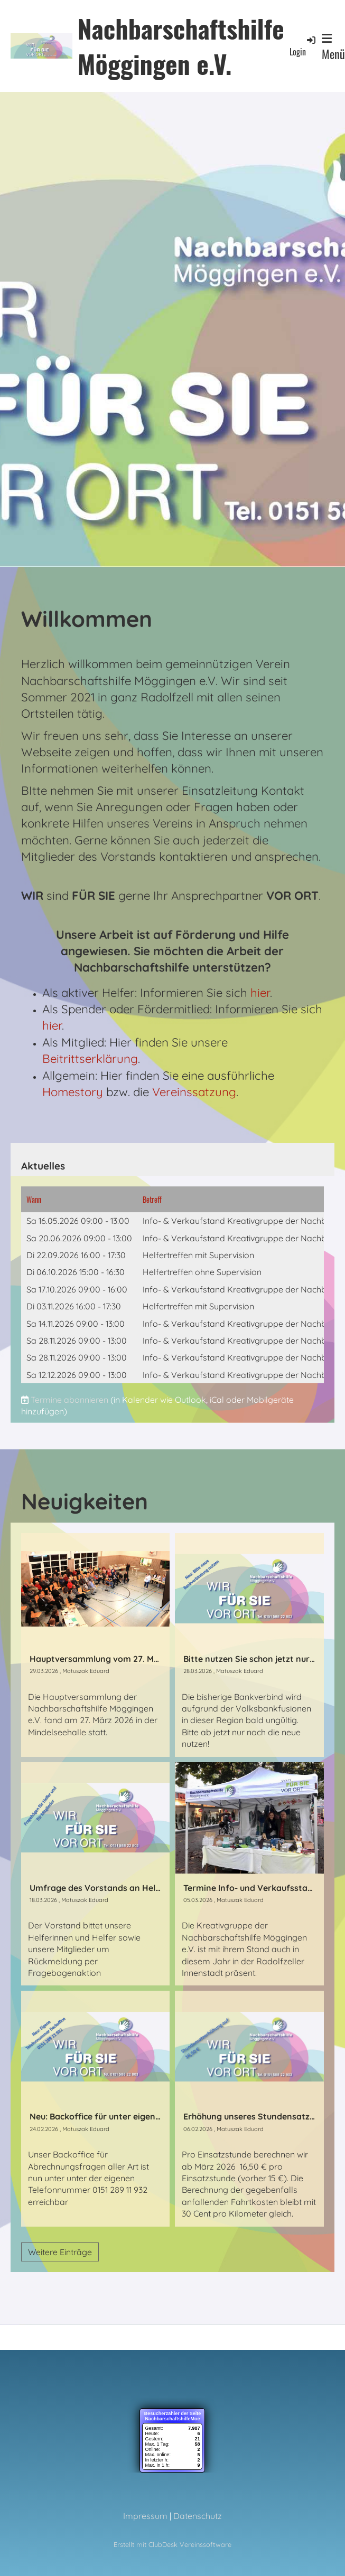 This screenshot has height=2576, width=345. I want to click on Nachbarschaftshilfe Möggingen e.V., so click(181, 46).